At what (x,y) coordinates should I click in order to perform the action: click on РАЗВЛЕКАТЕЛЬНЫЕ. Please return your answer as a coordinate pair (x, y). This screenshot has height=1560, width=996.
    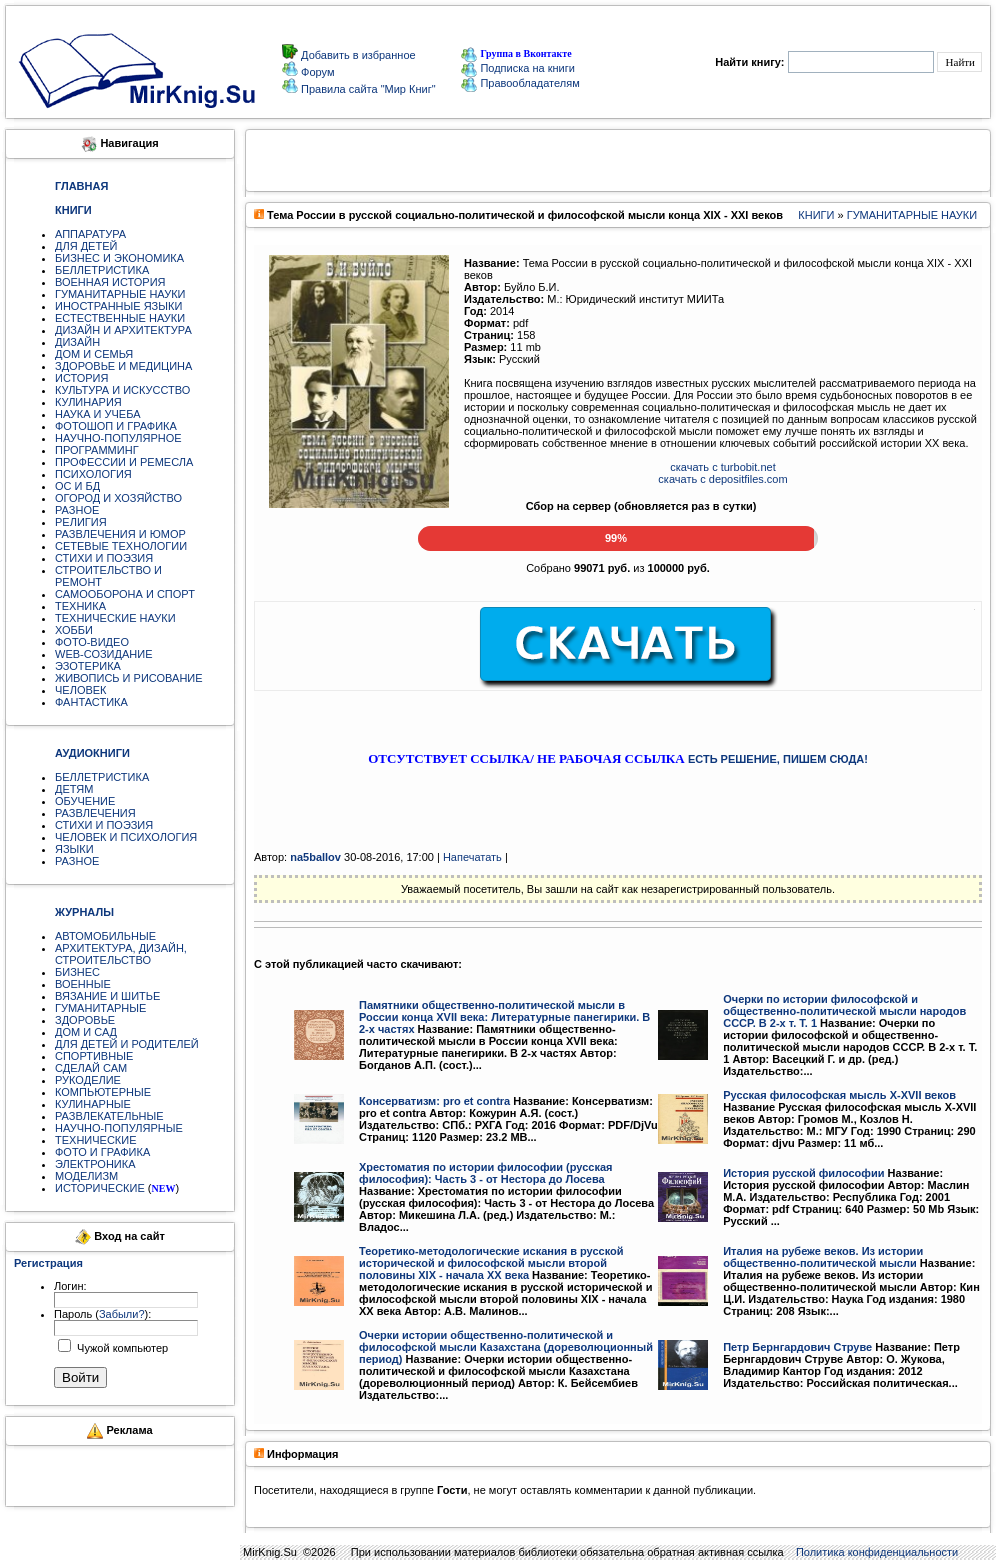
    Looking at the image, I should click on (109, 1116).